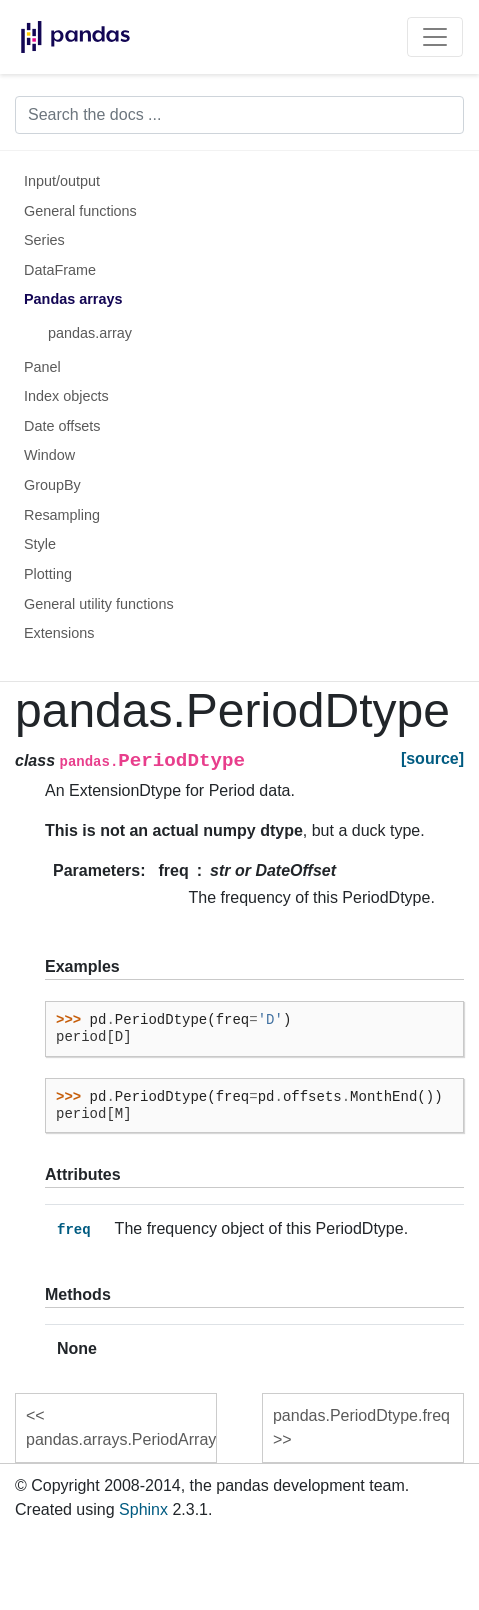 Image resolution: width=479 pixels, height=1610 pixels. What do you see at coordinates (99, 604) in the screenshot?
I see `General utility functions` at bounding box center [99, 604].